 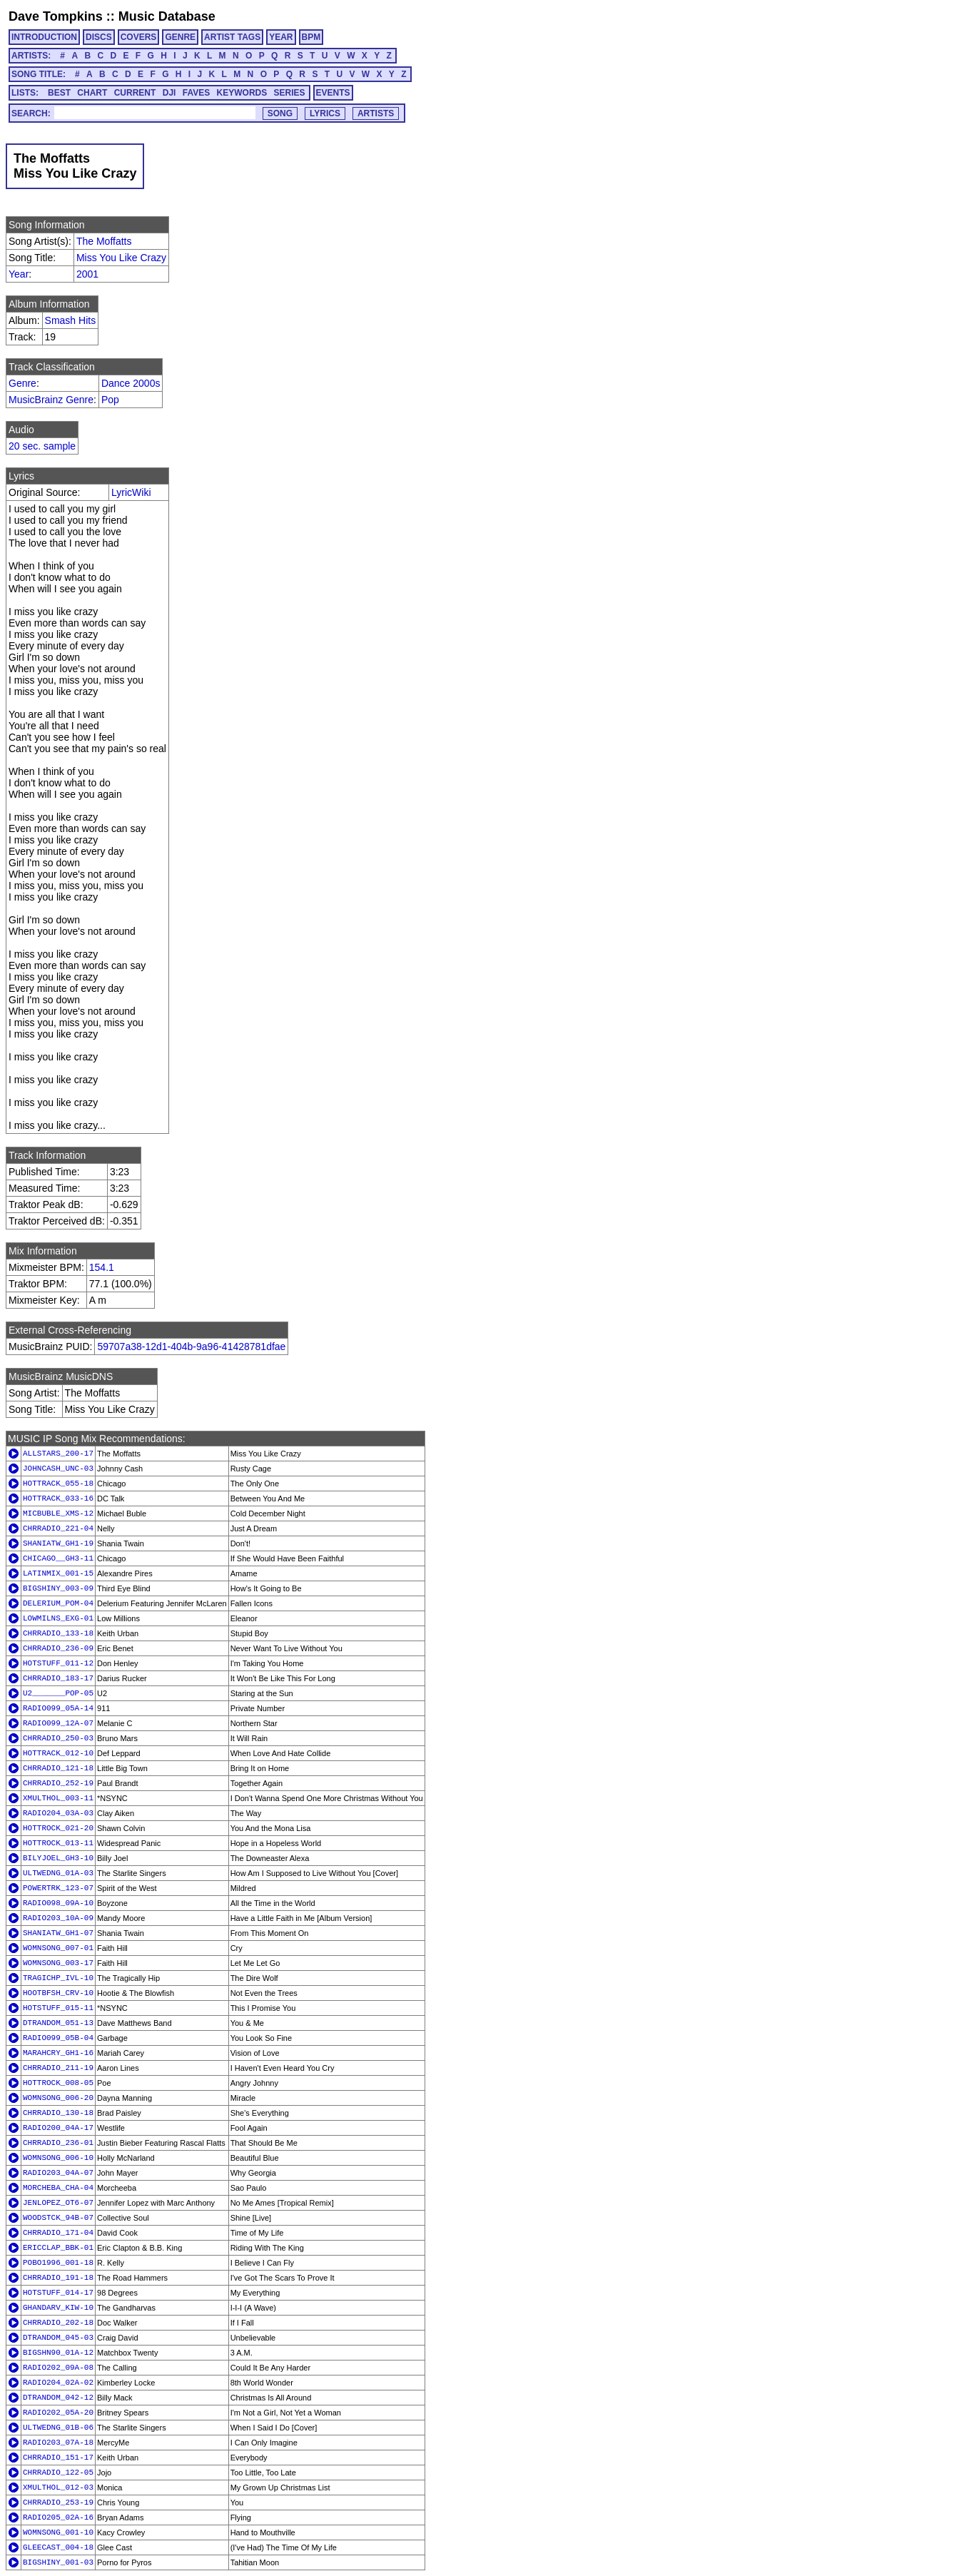 What do you see at coordinates (58, 1948) in the screenshot?
I see `WOMNSONG_007-01` at bounding box center [58, 1948].